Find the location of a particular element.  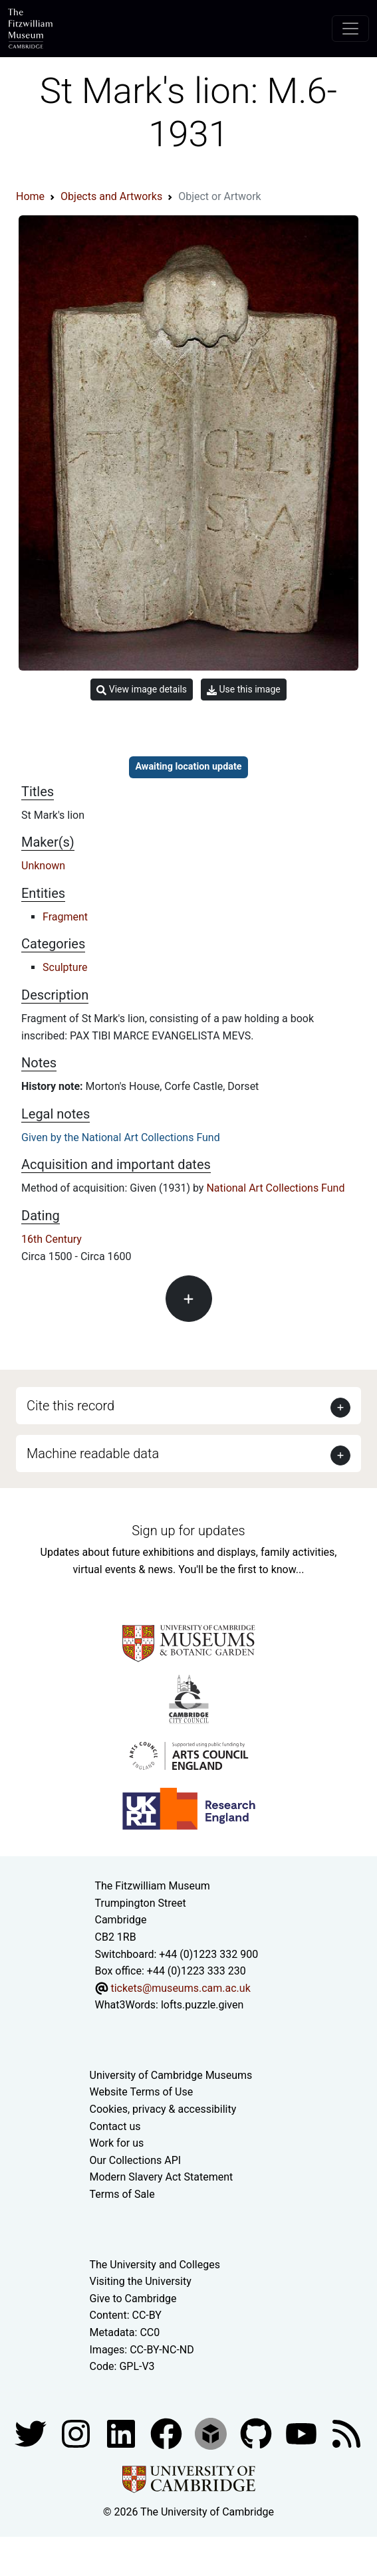

[Fitzwilliam Museum linkedin account] is located at coordinates (167, 2432).